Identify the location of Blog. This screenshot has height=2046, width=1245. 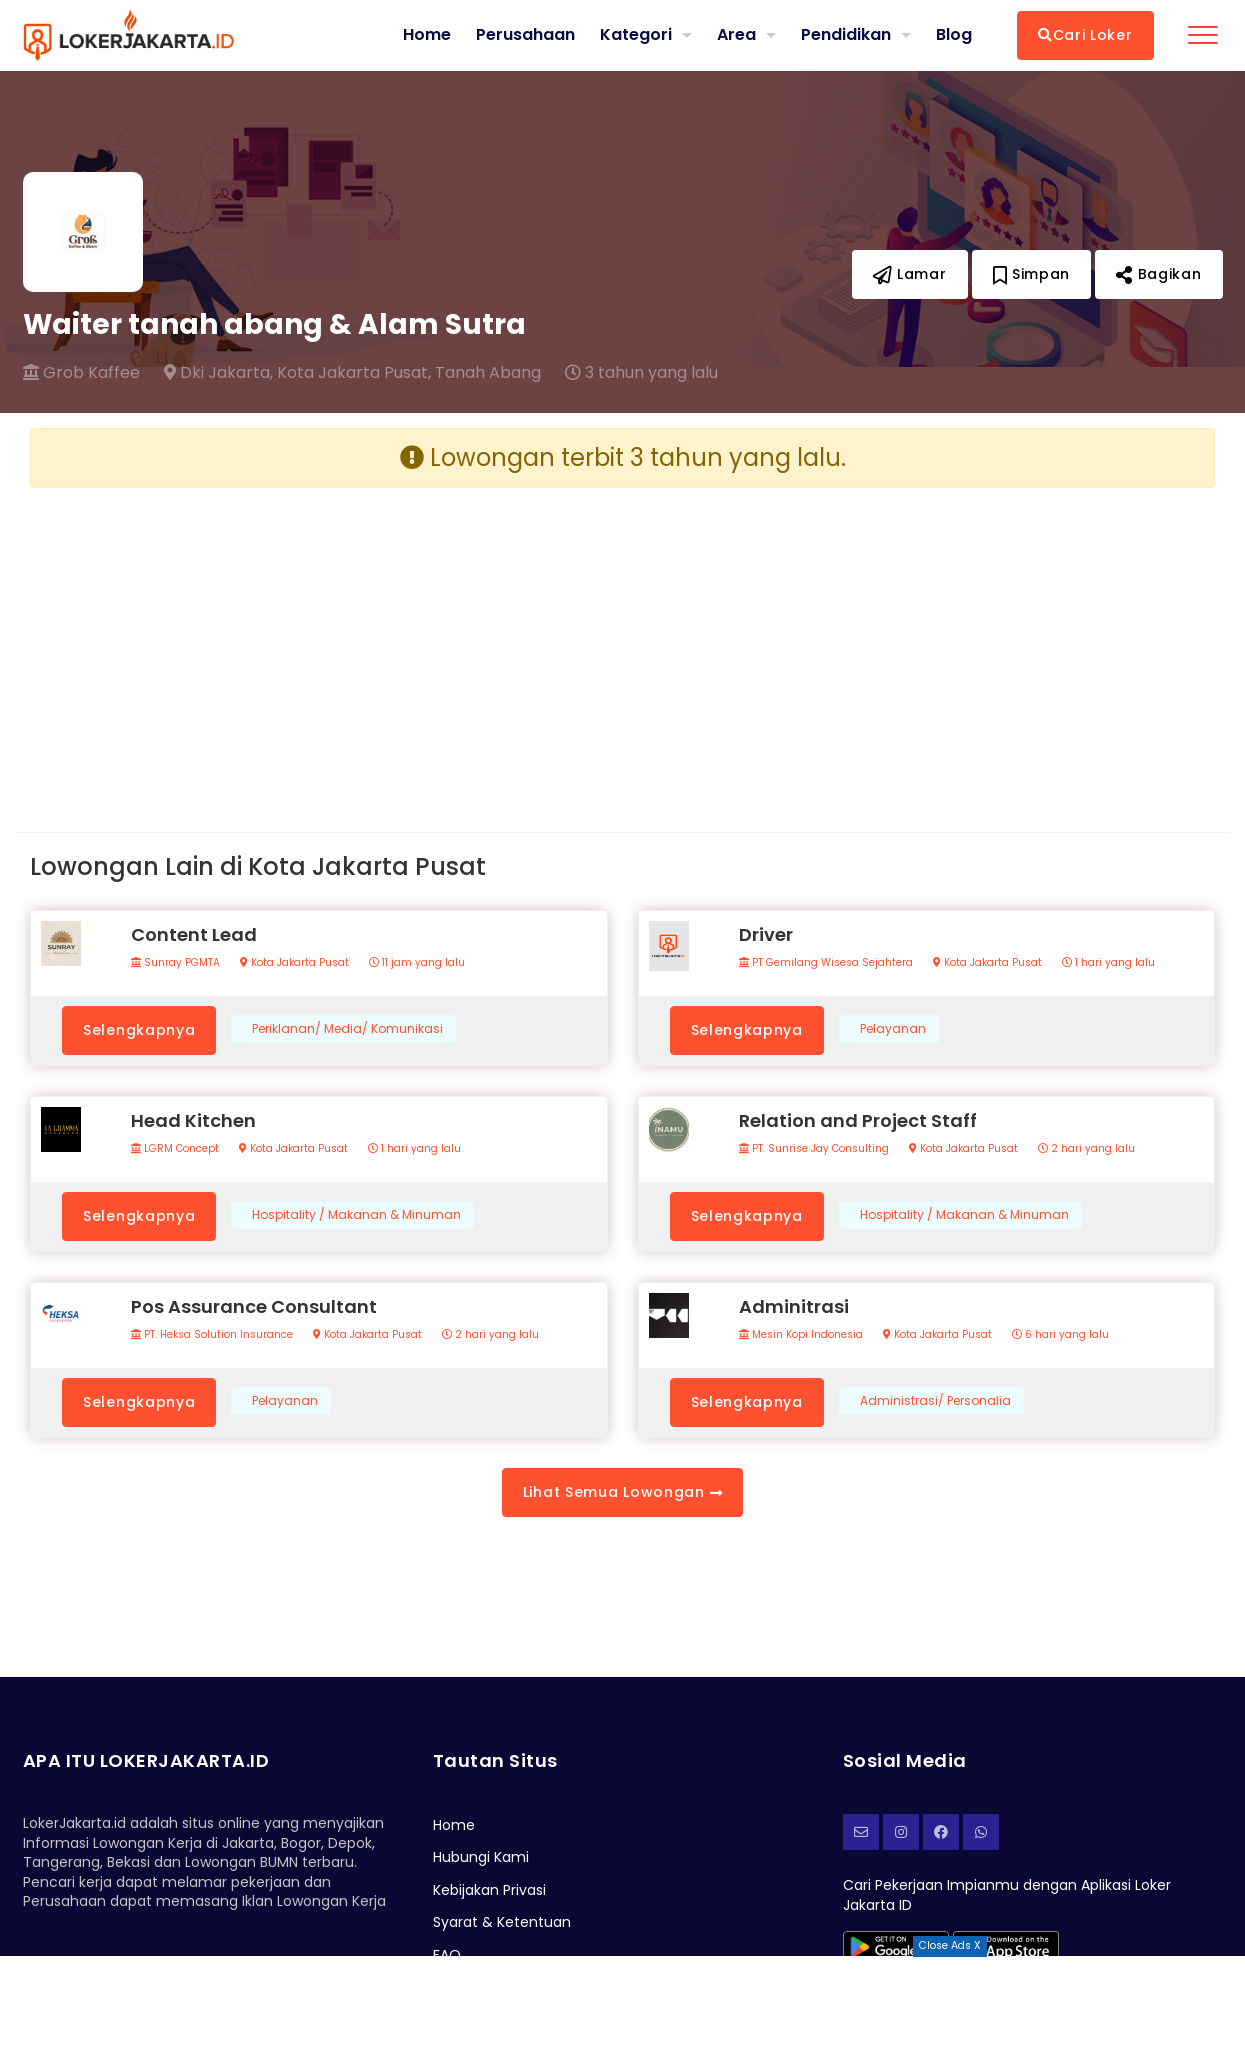
(954, 35).